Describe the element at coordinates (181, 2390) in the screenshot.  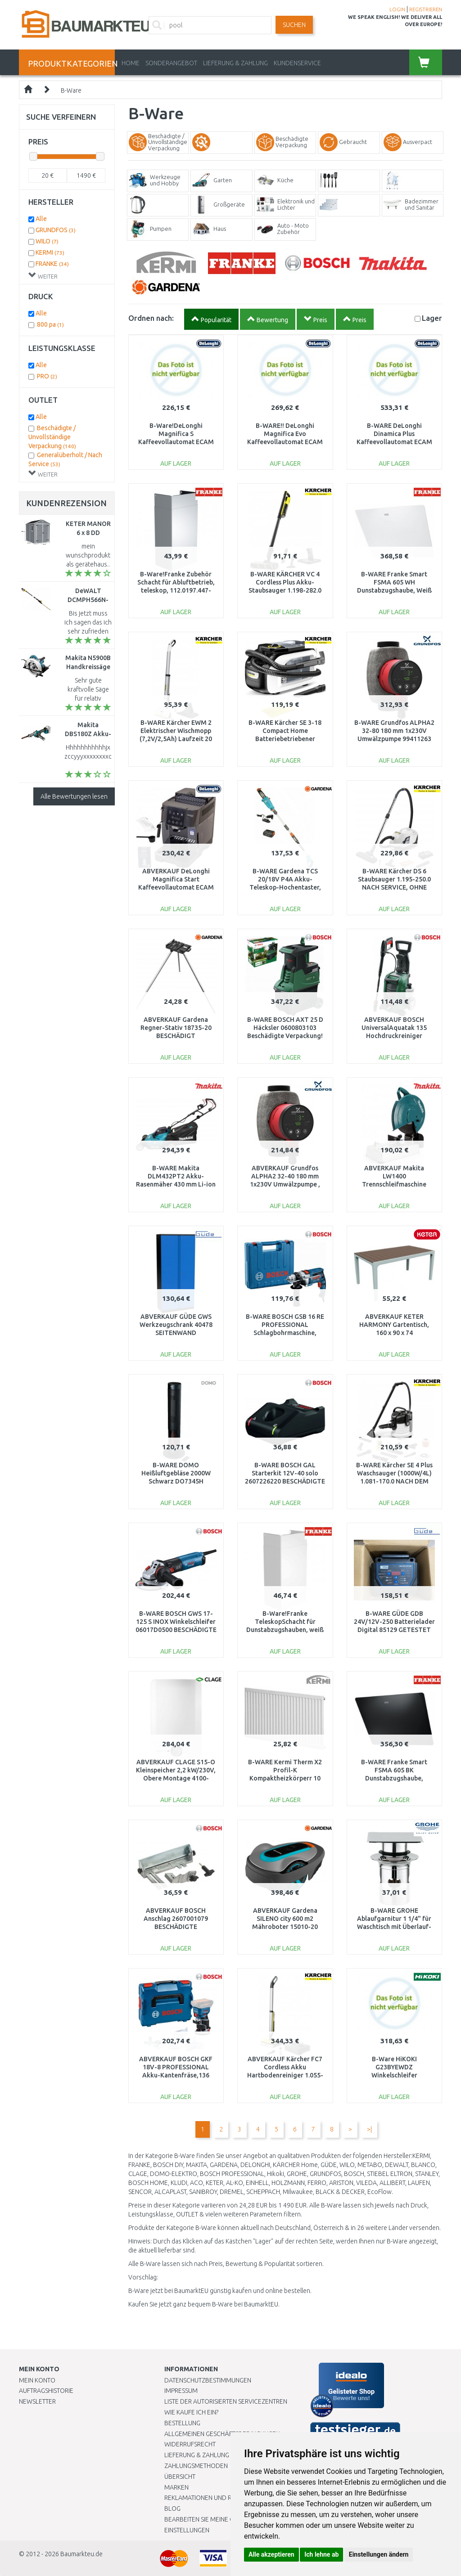
I see `Impressum` at that location.